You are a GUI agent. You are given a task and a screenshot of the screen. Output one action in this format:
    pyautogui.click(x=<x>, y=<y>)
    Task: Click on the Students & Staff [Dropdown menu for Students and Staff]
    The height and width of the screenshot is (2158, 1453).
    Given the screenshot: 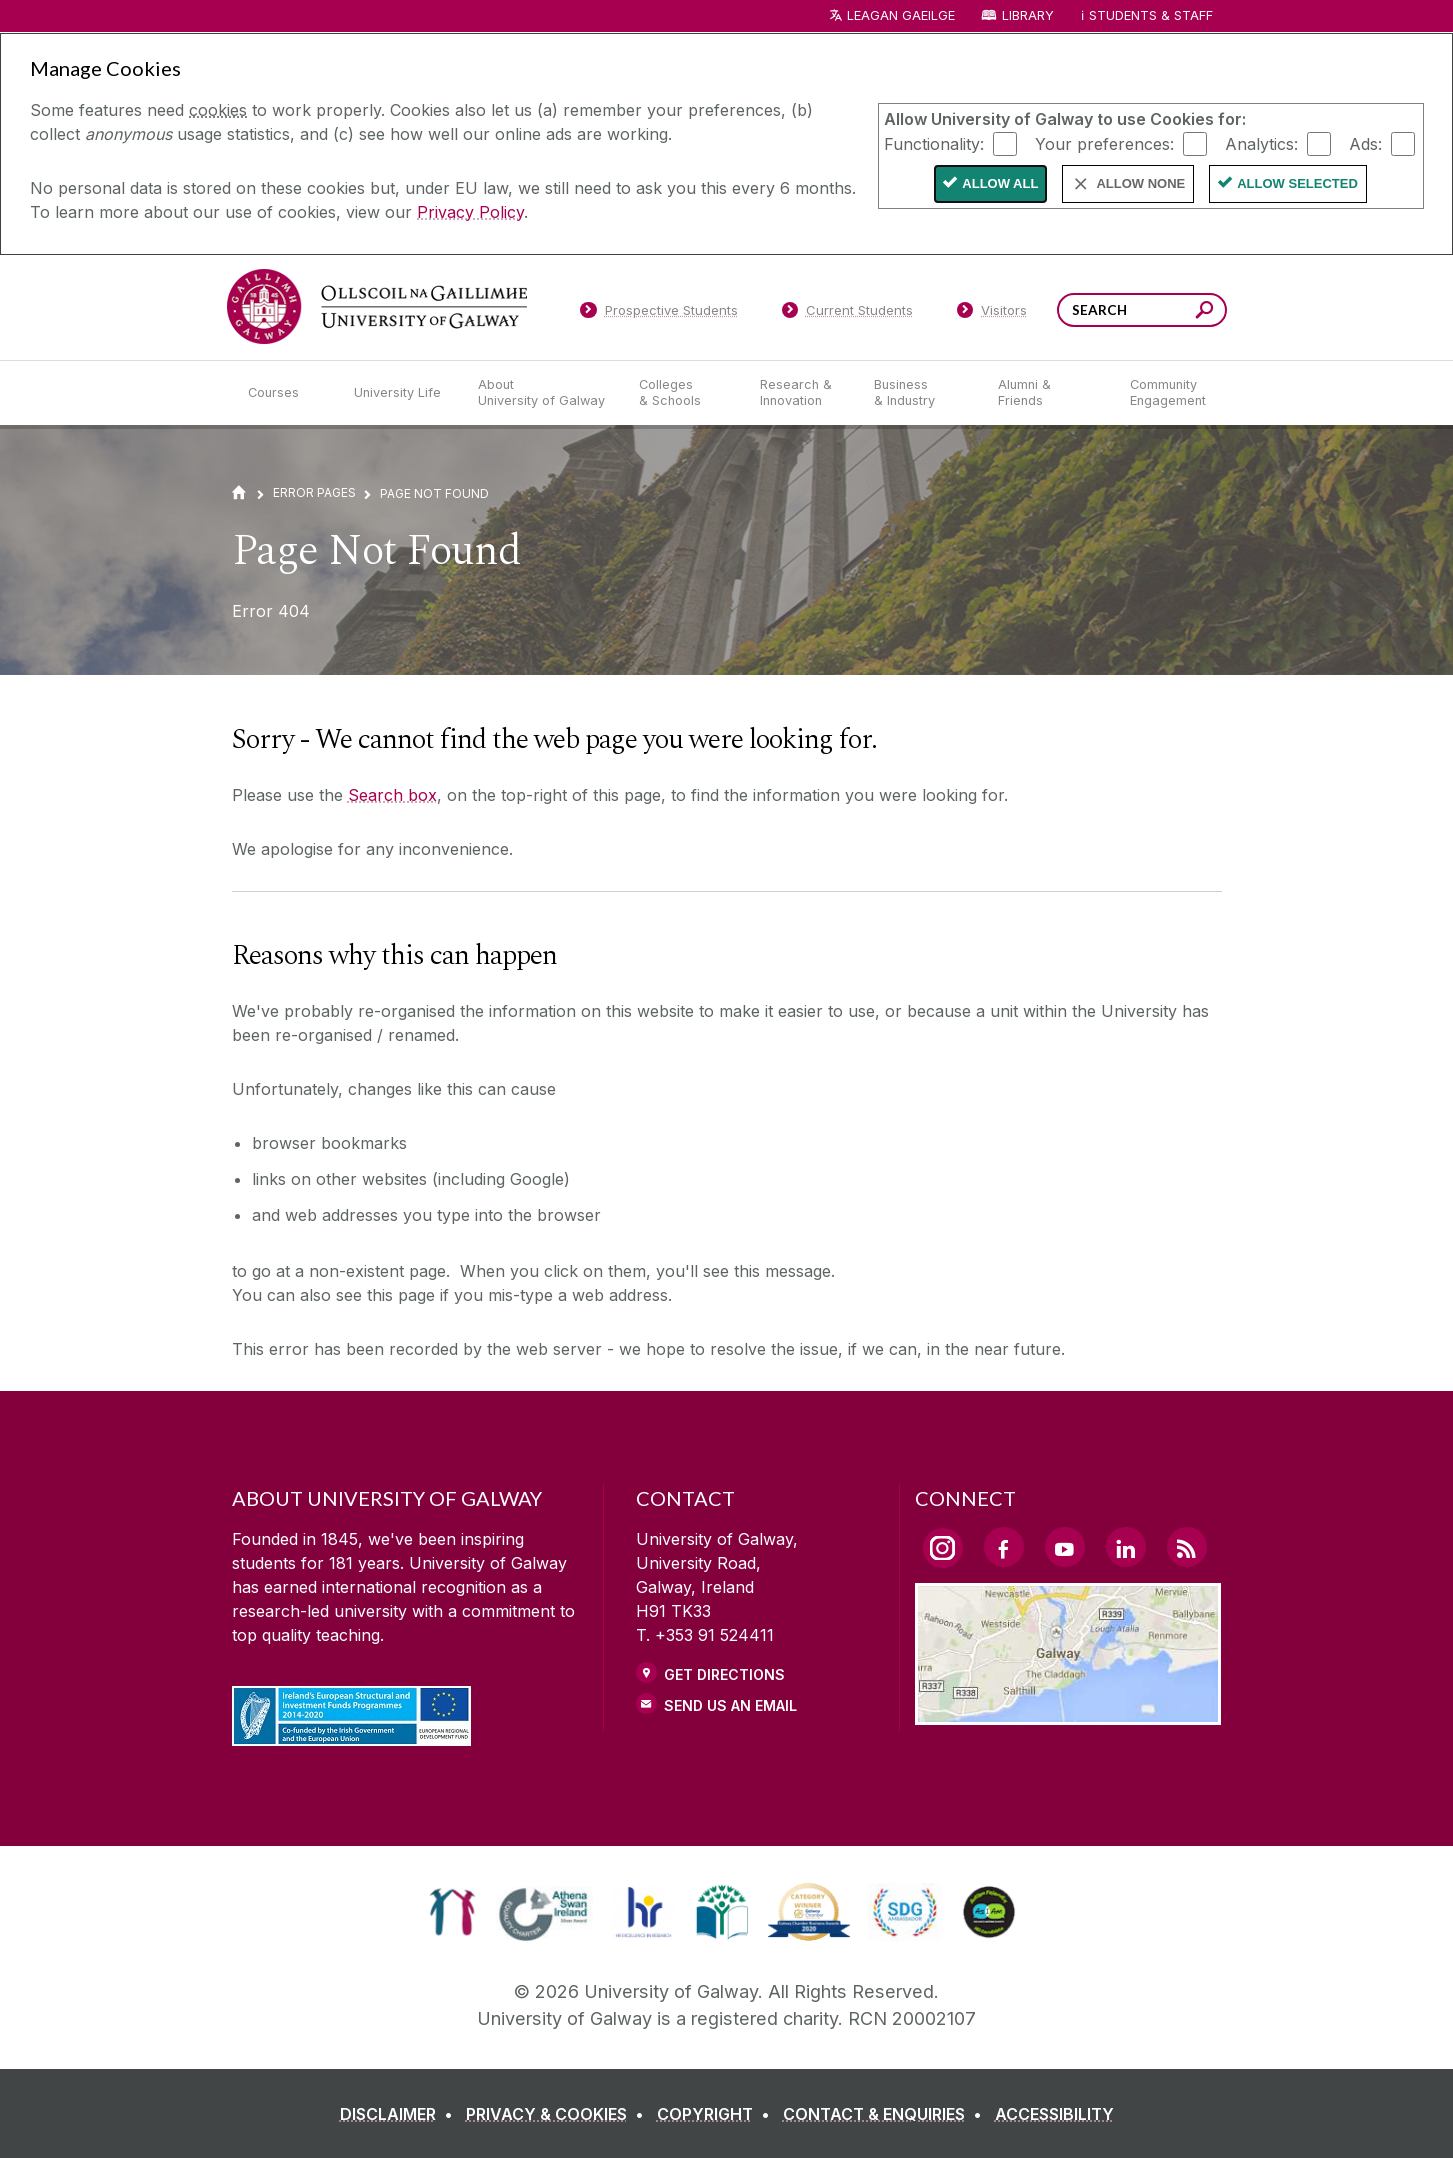 What is the action you would take?
    pyautogui.click(x=1151, y=15)
    